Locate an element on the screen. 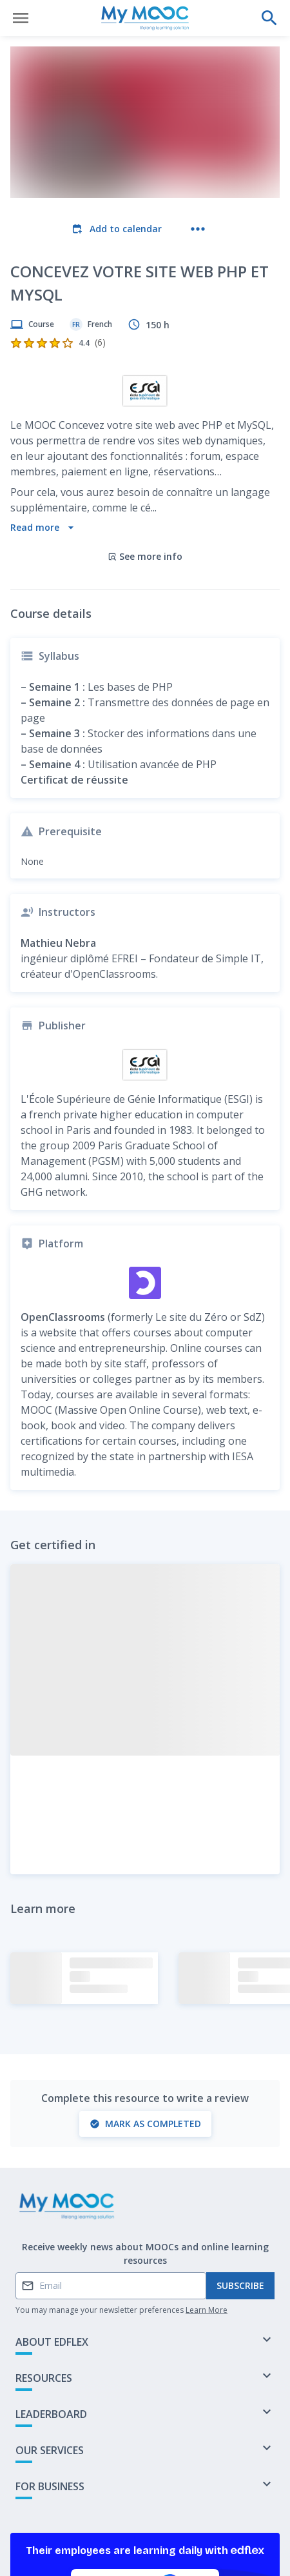  See more info is located at coordinates (145, 429).